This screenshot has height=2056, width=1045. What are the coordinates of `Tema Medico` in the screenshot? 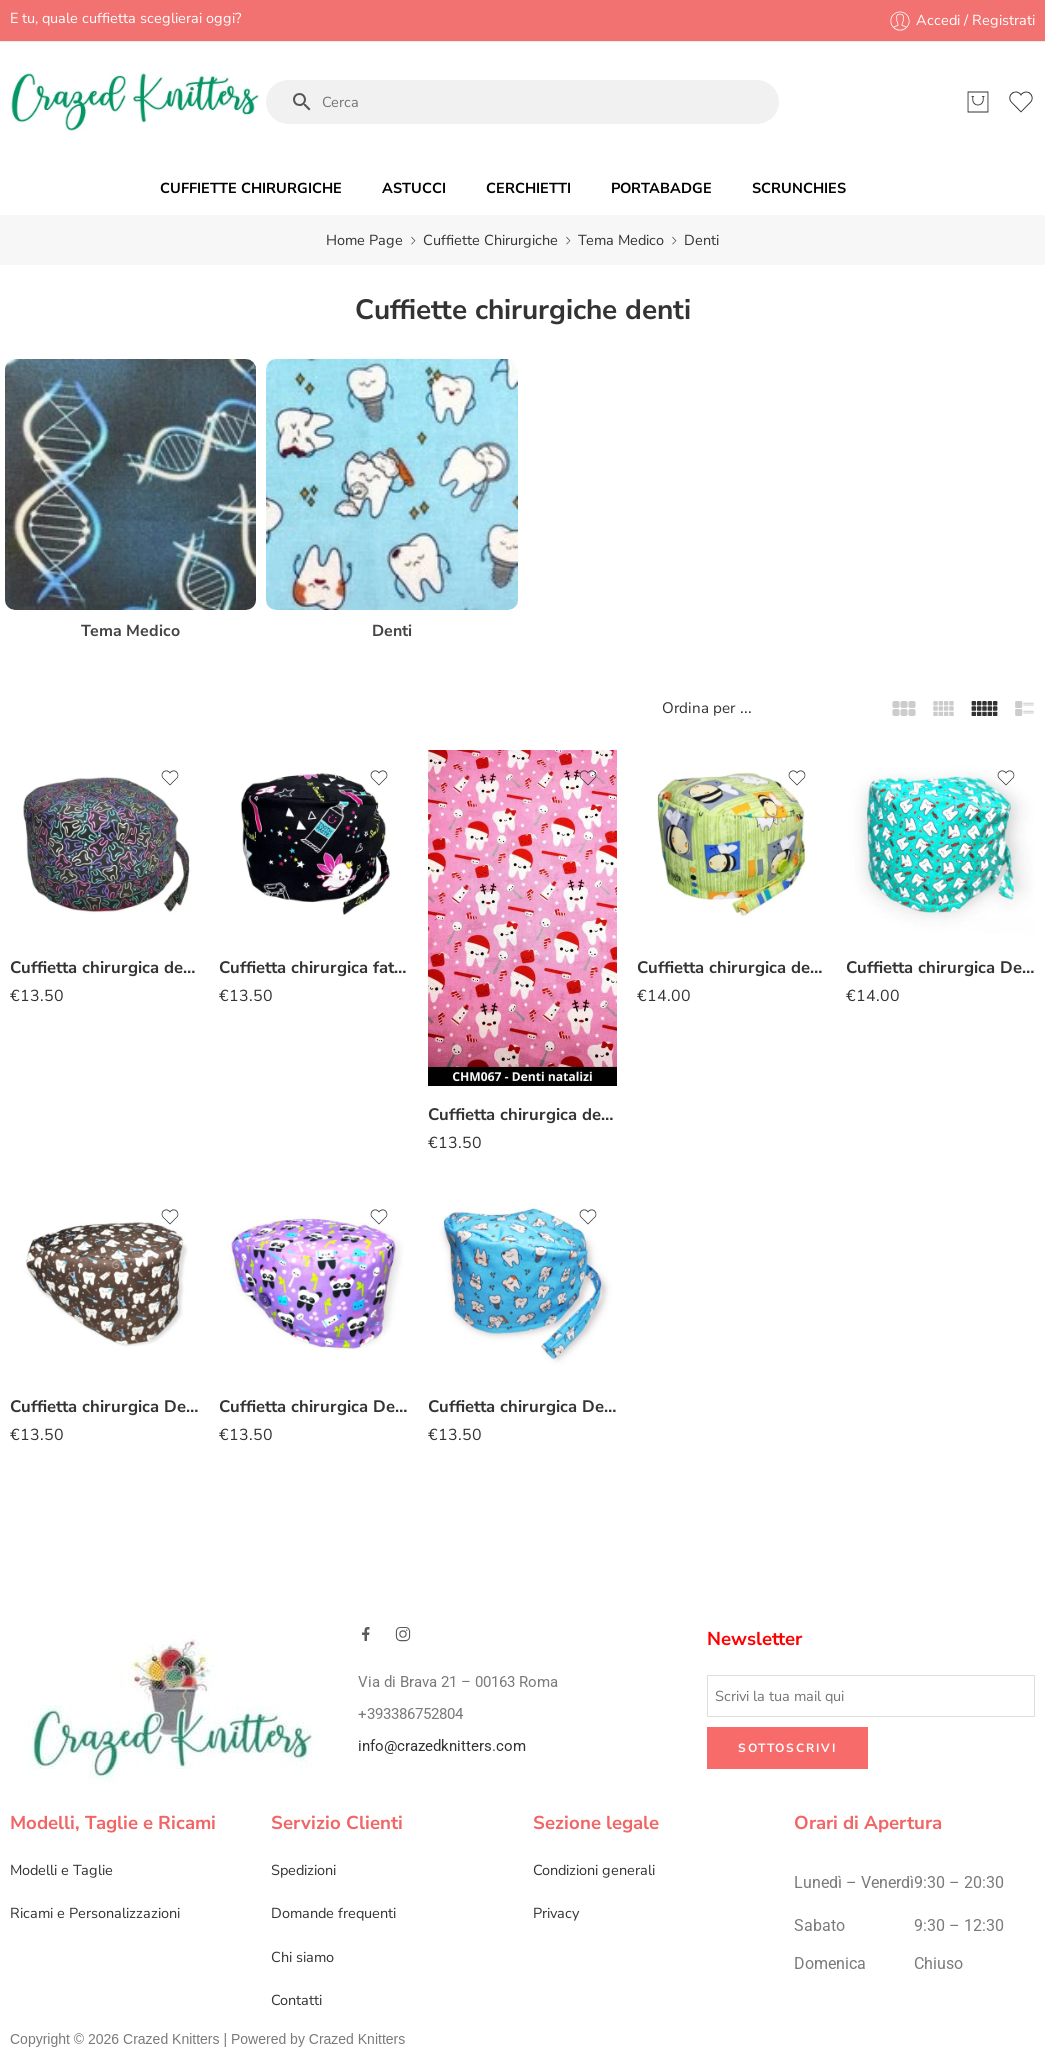 It's located at (621, 240).